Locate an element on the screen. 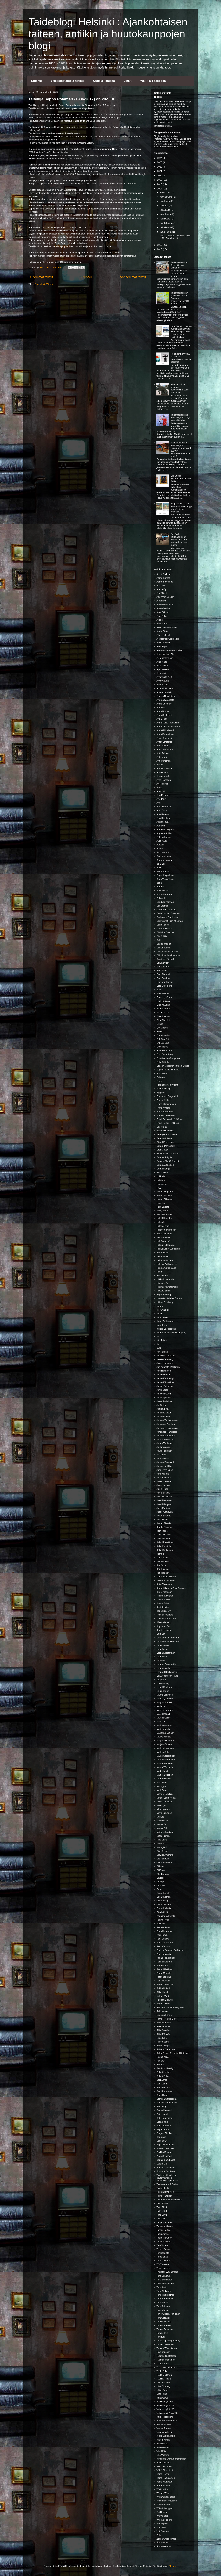 This screenshot has height=2576, width=221. Eliisa Tuisku is located at coordinates (162, 1012).